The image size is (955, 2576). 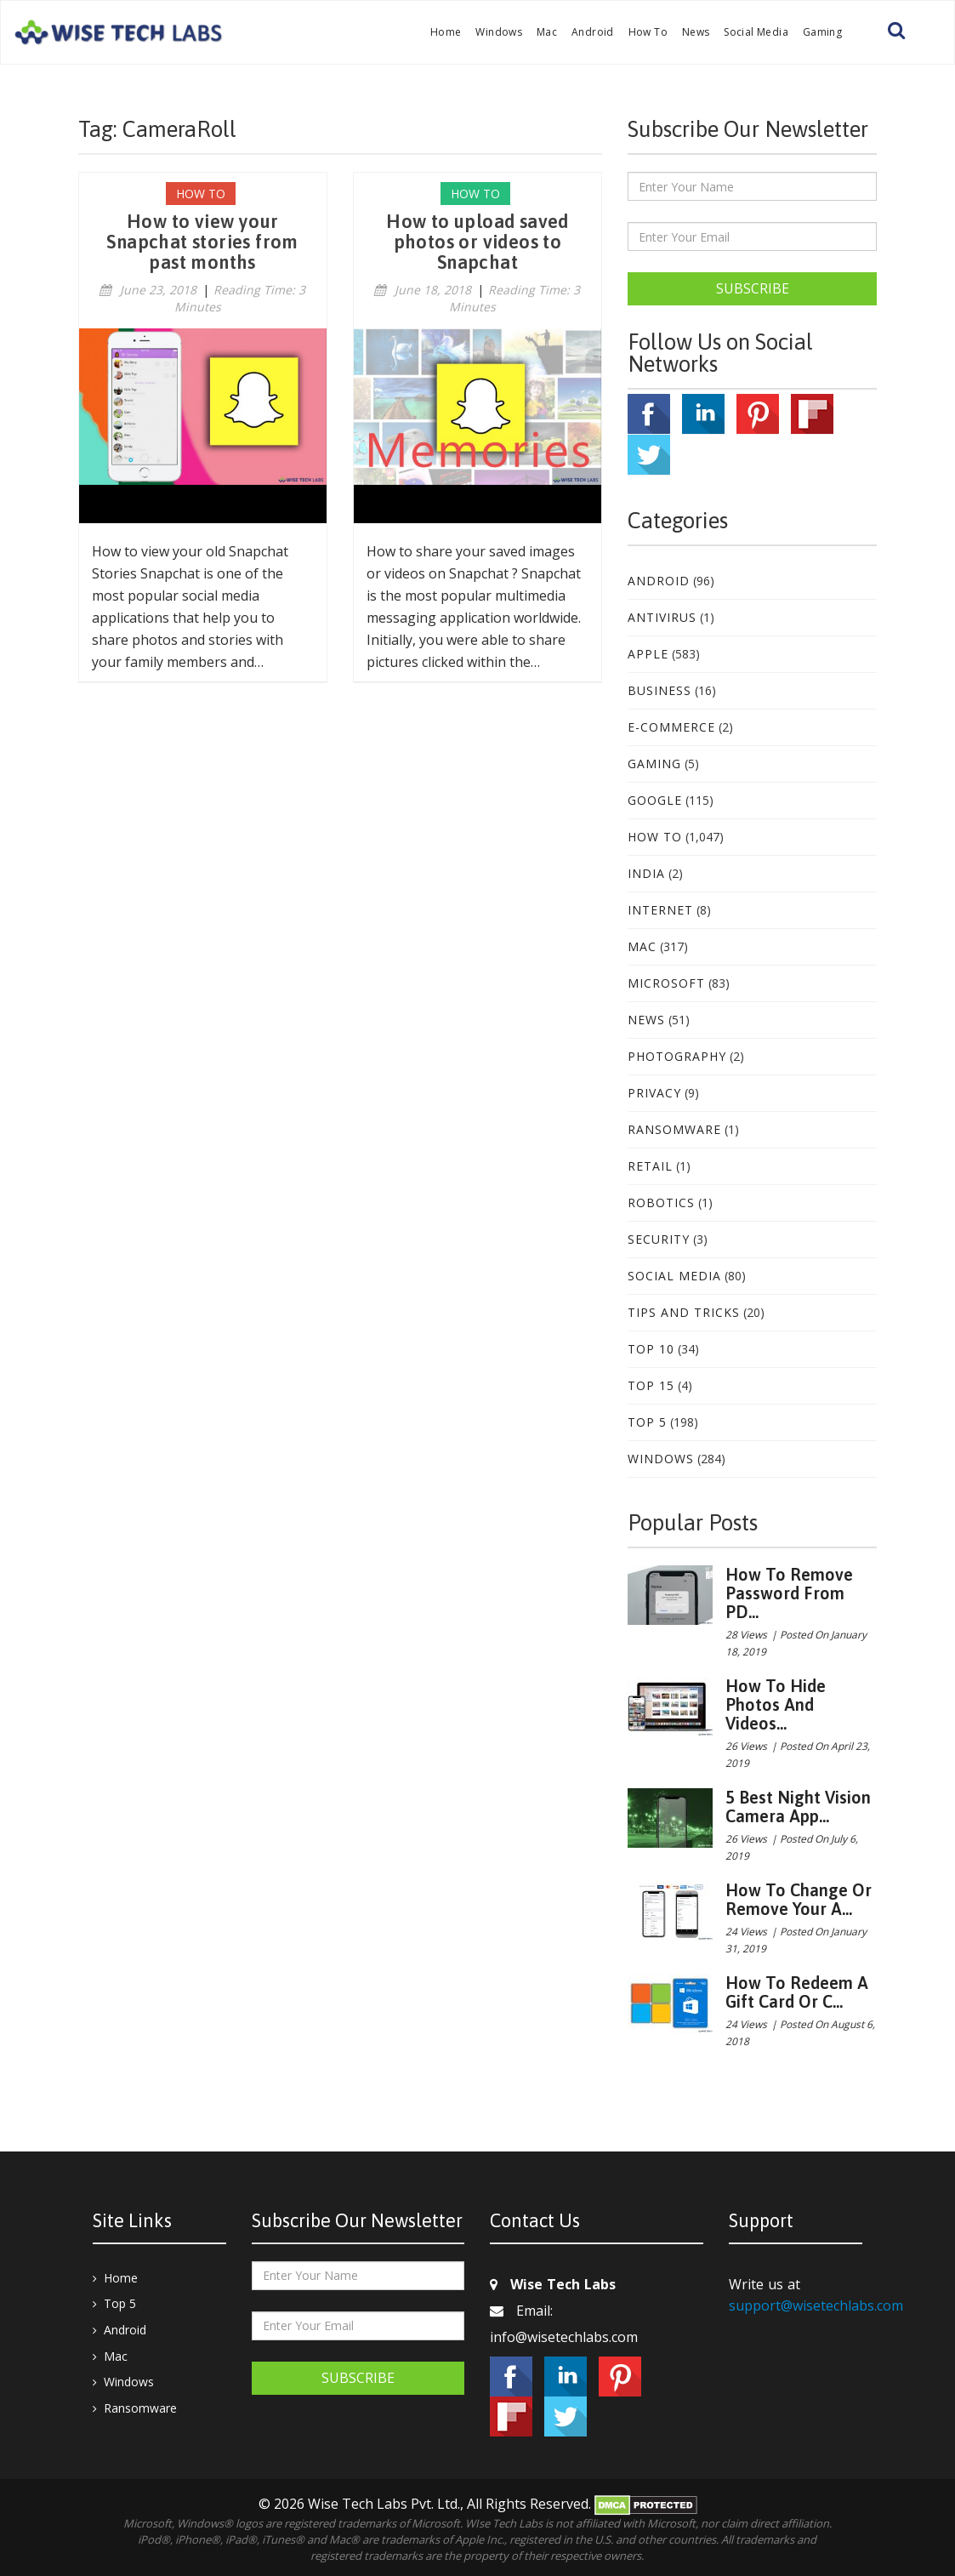 What do you see at coordinates (648, 654) in the screenshot?
I see `Apple` at bounding box center [648, 654].